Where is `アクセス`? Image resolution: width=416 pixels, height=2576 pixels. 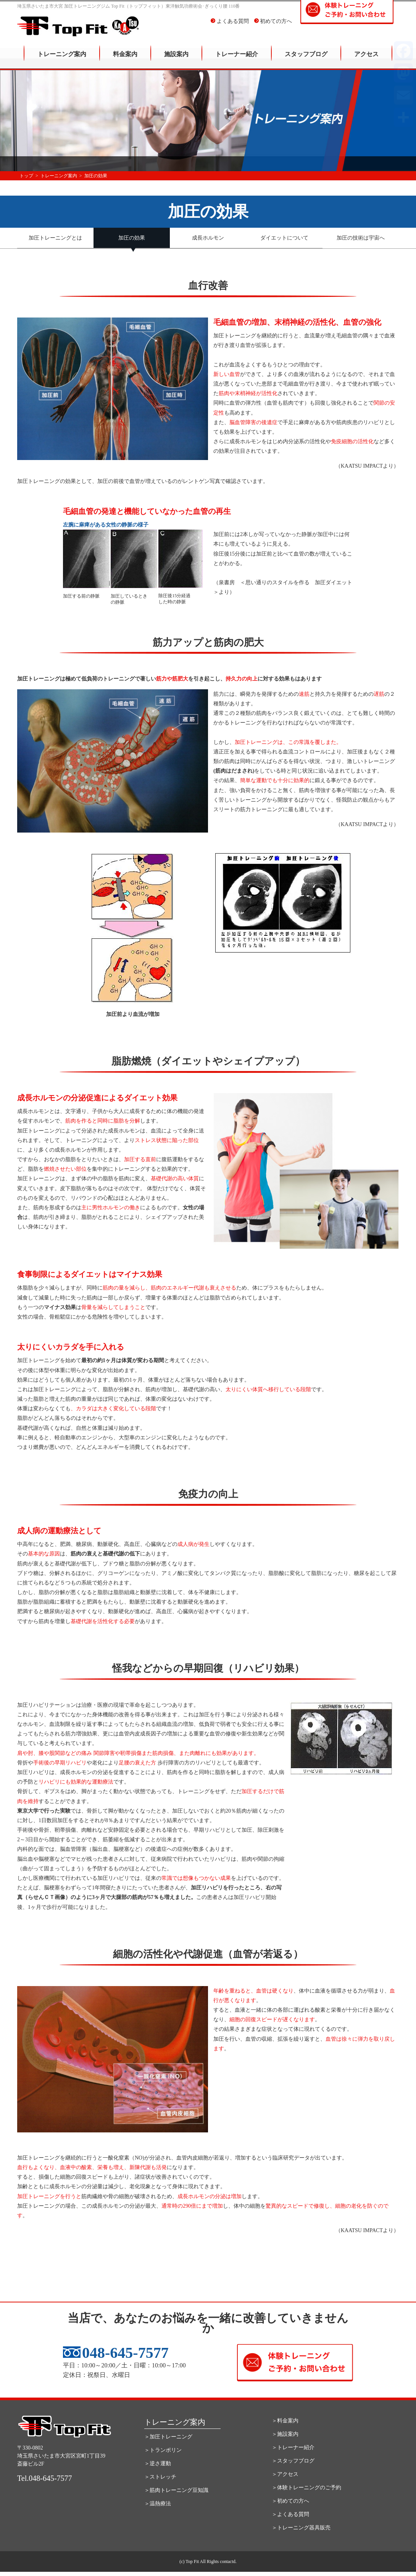
アクセス is located at coordinates (366, 59).